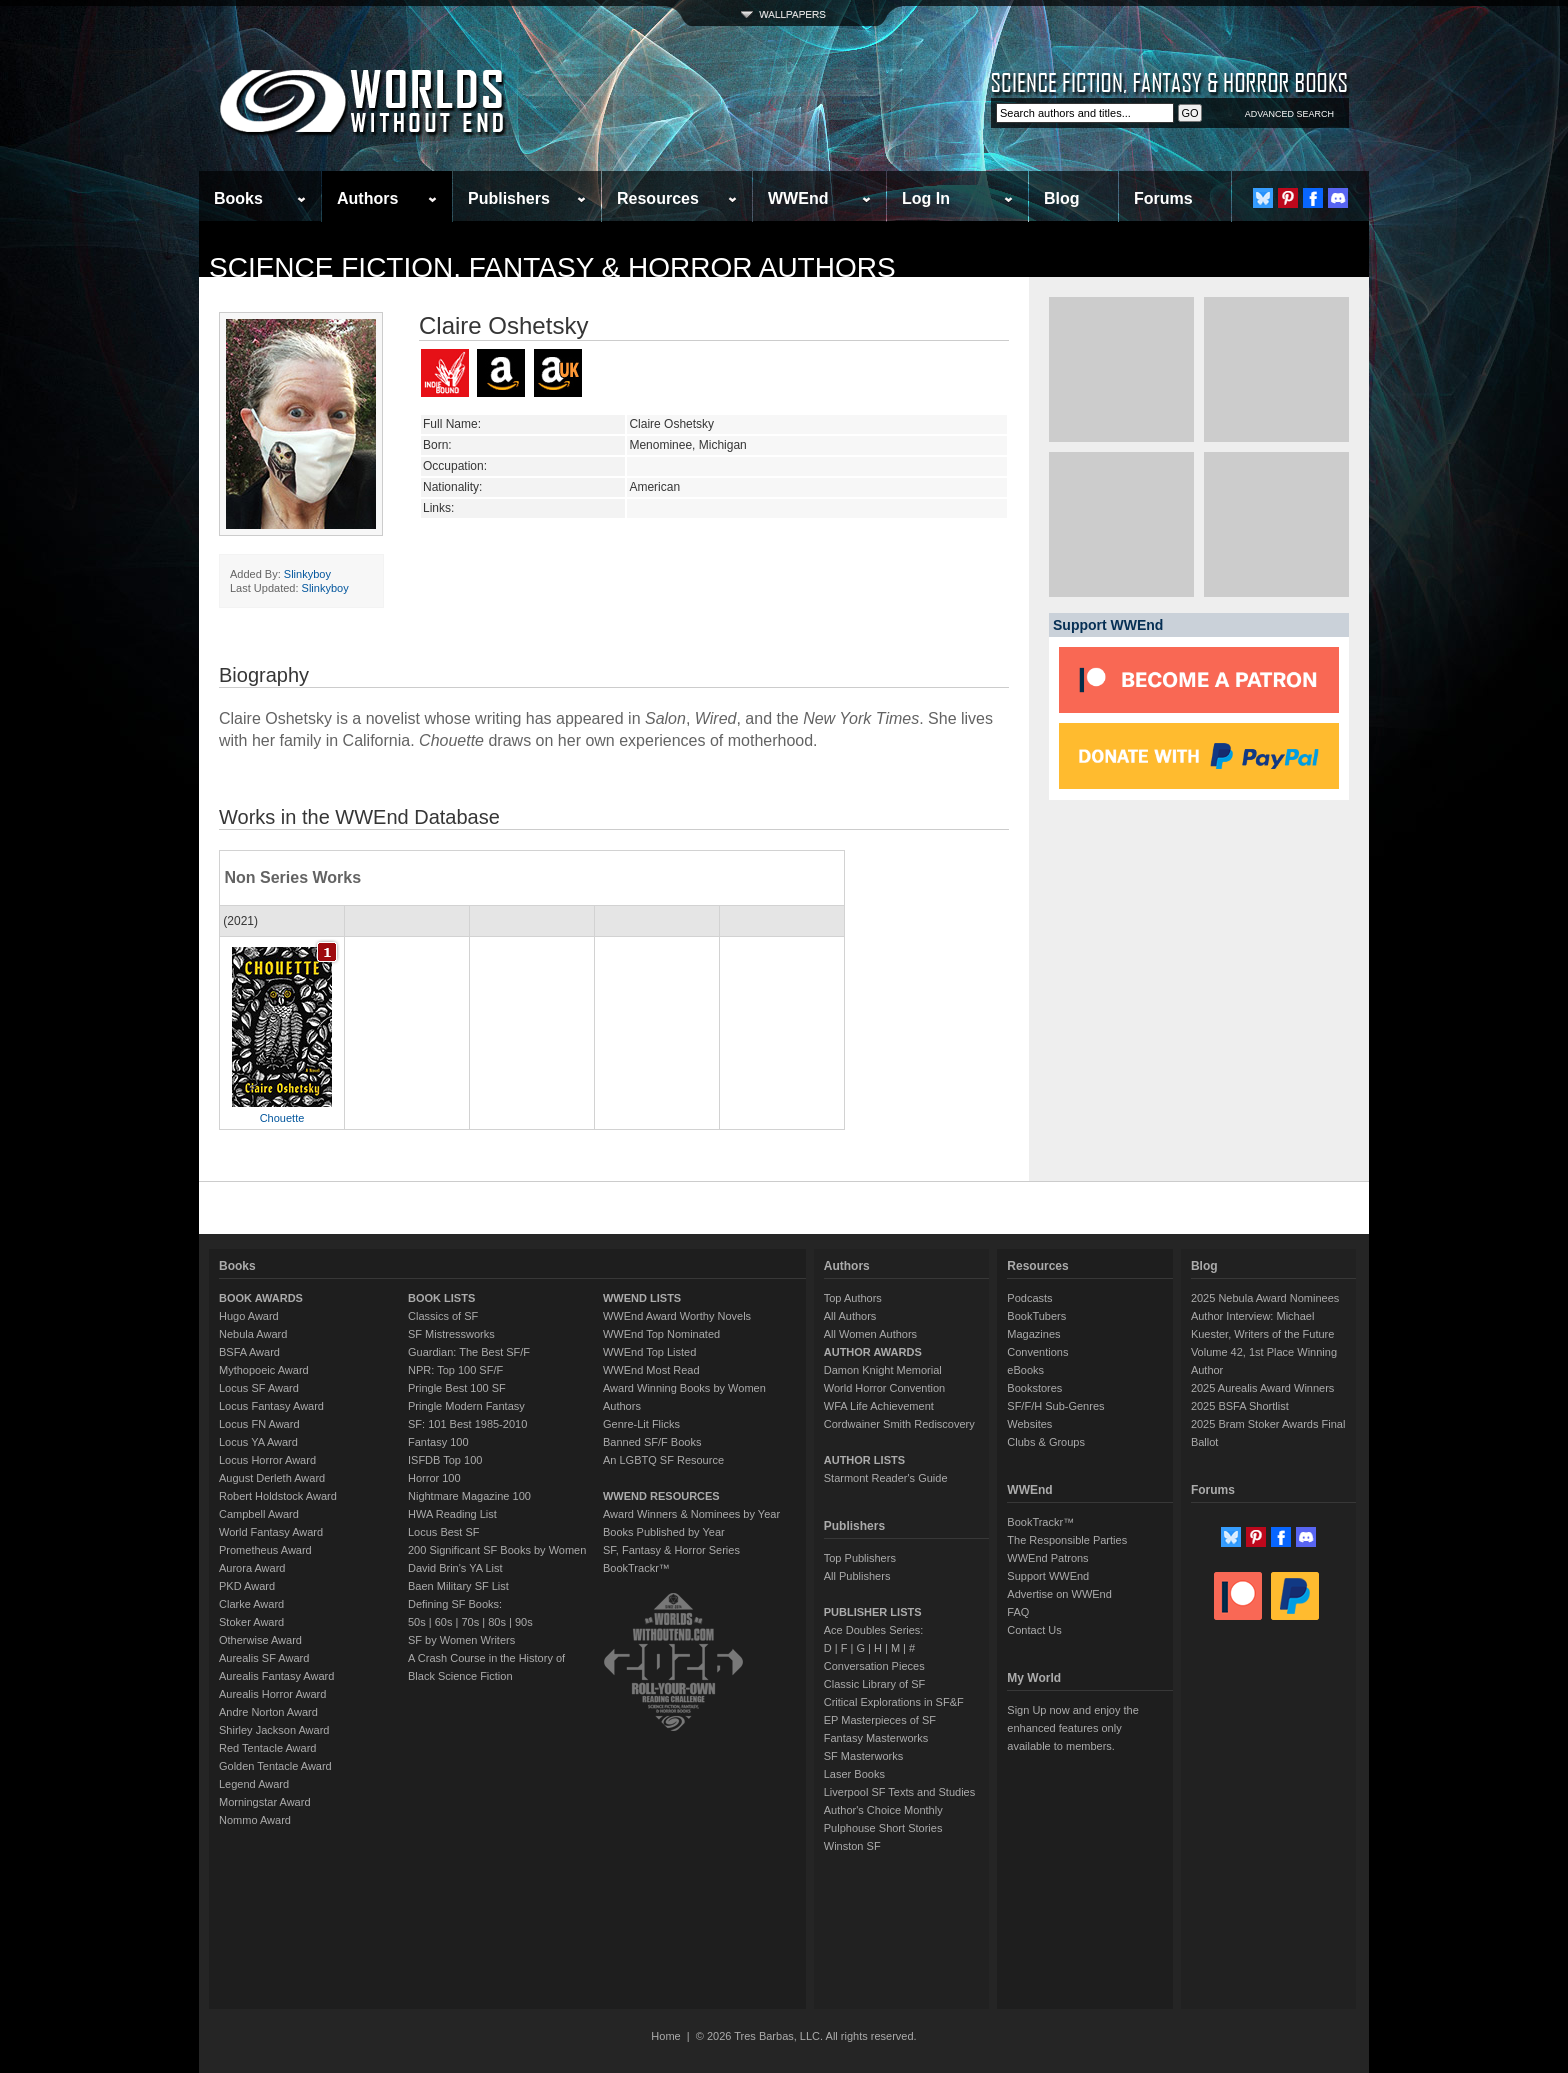 The height and width of the screenshot is (2073, 1568). What do you see at coordinates (259, 1388) in the screenshot?
I see `Locus SF Award` at bounding box center [259, 1388].